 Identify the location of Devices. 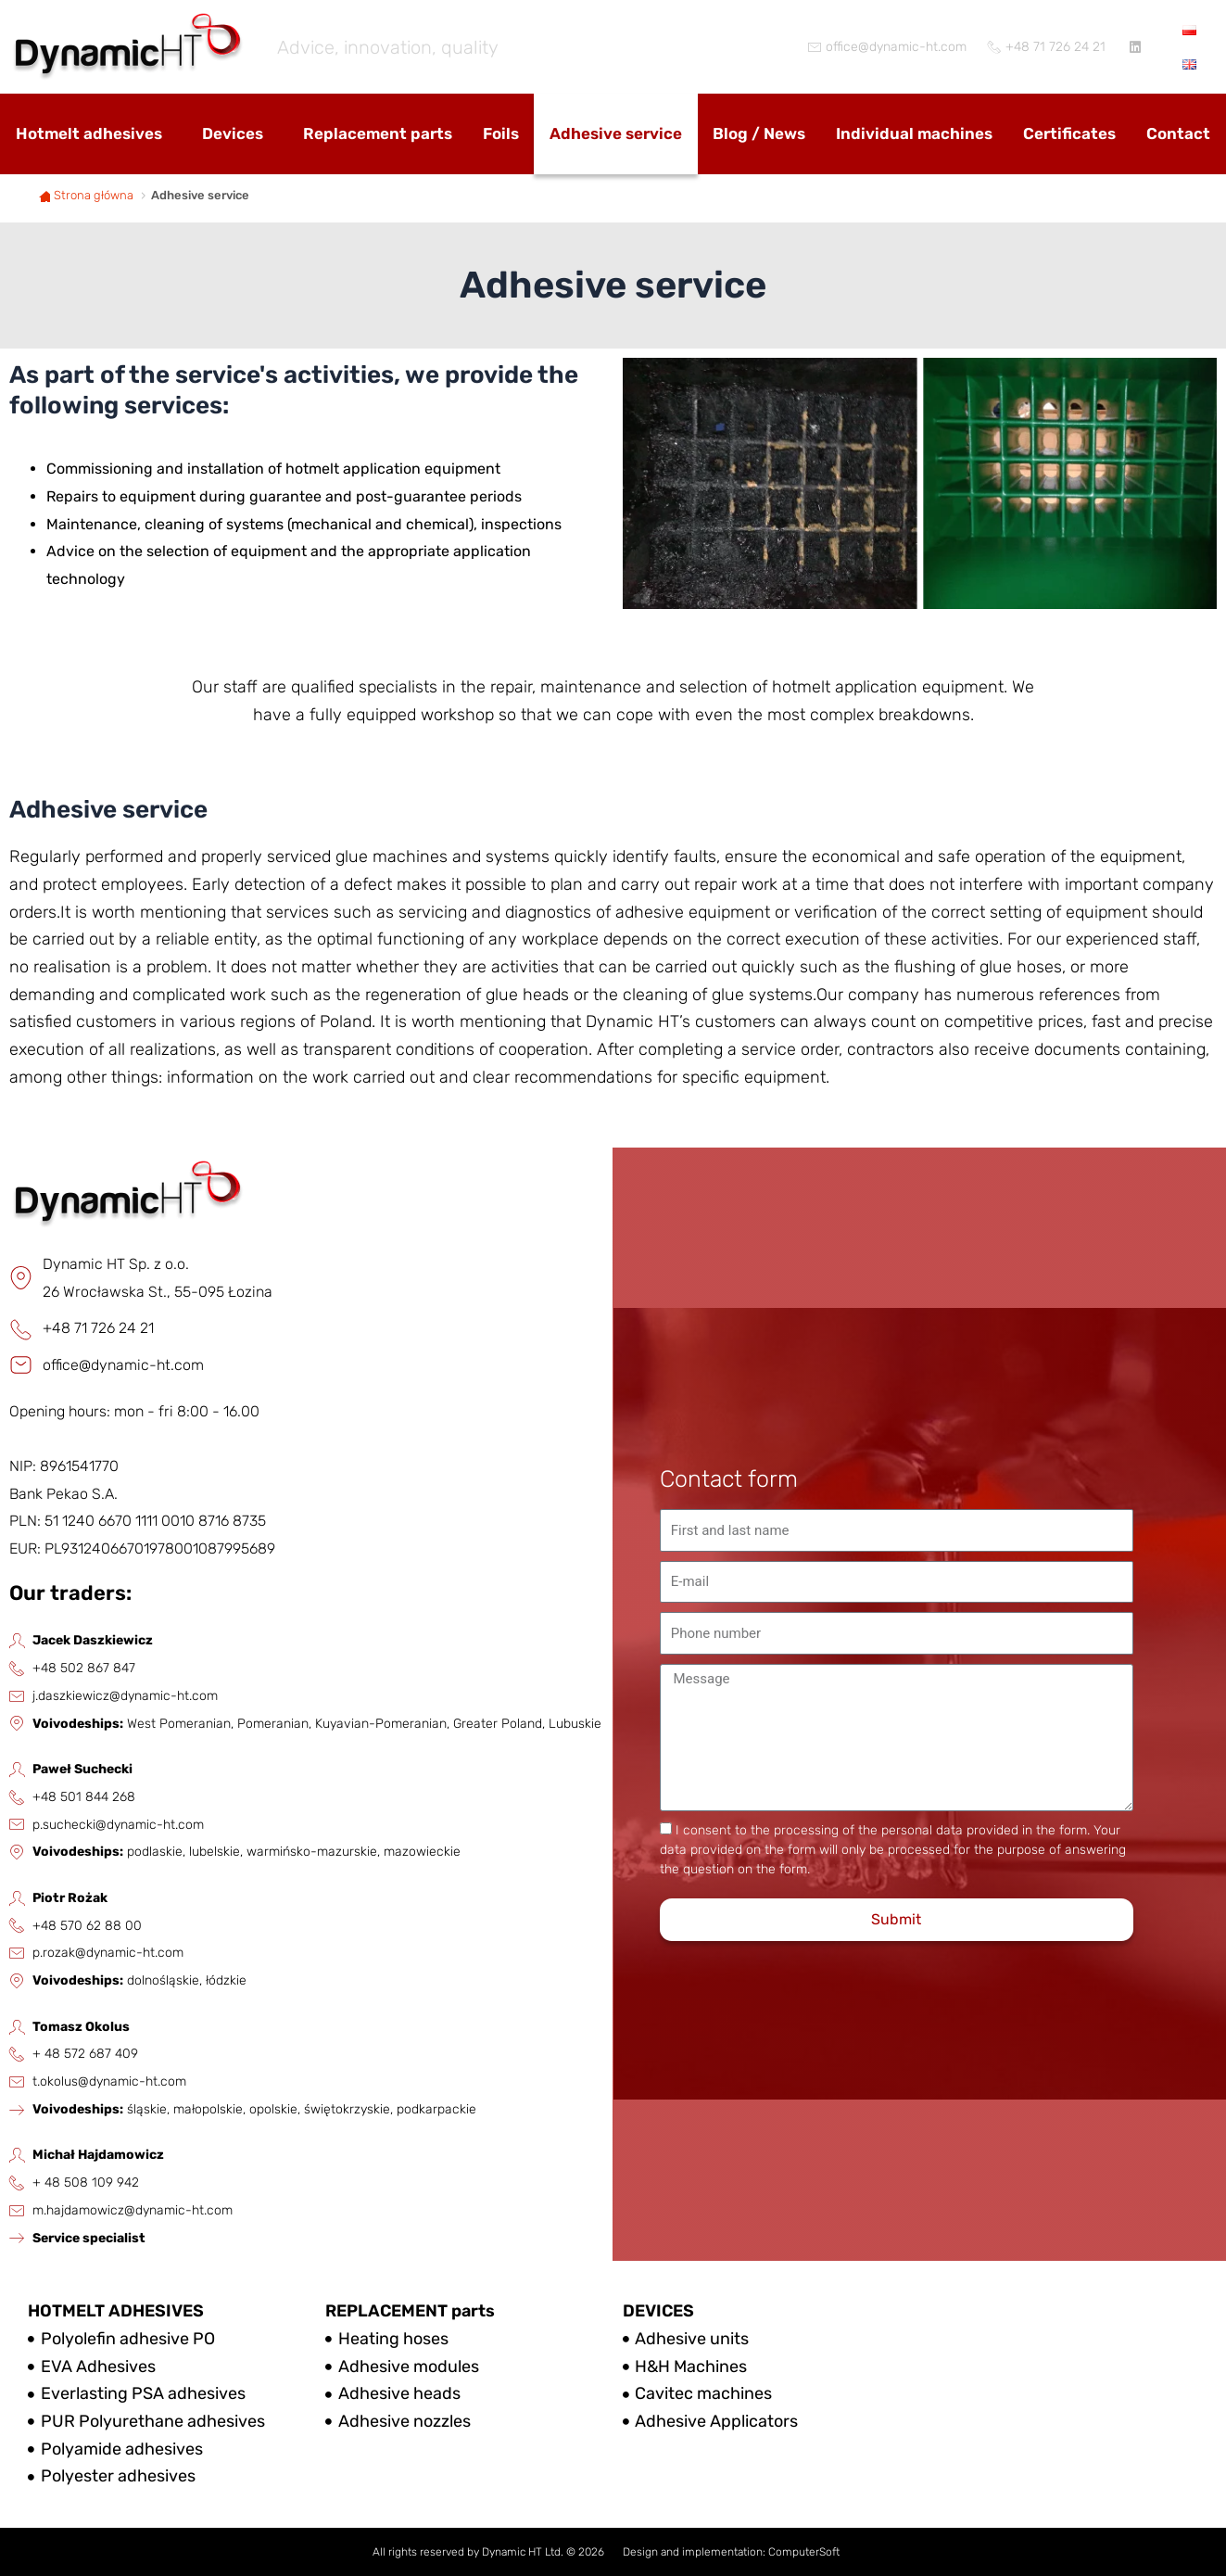
(232, 133).